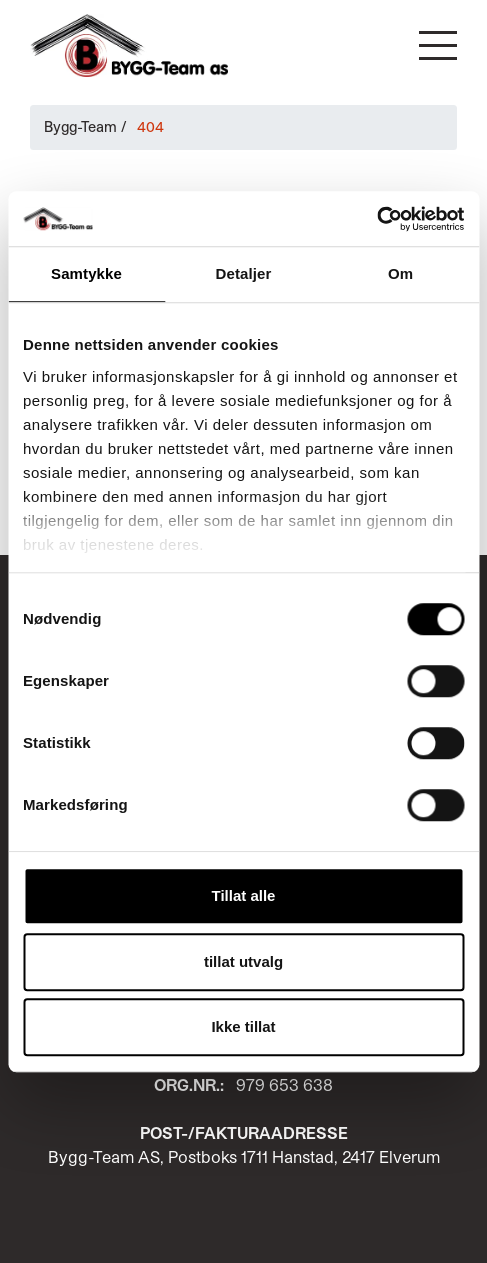 This screenshot has height=1263, width=487. Describe the element at coordinates (244, 895) in the screenshot. I see `Tillat alle` at that location.